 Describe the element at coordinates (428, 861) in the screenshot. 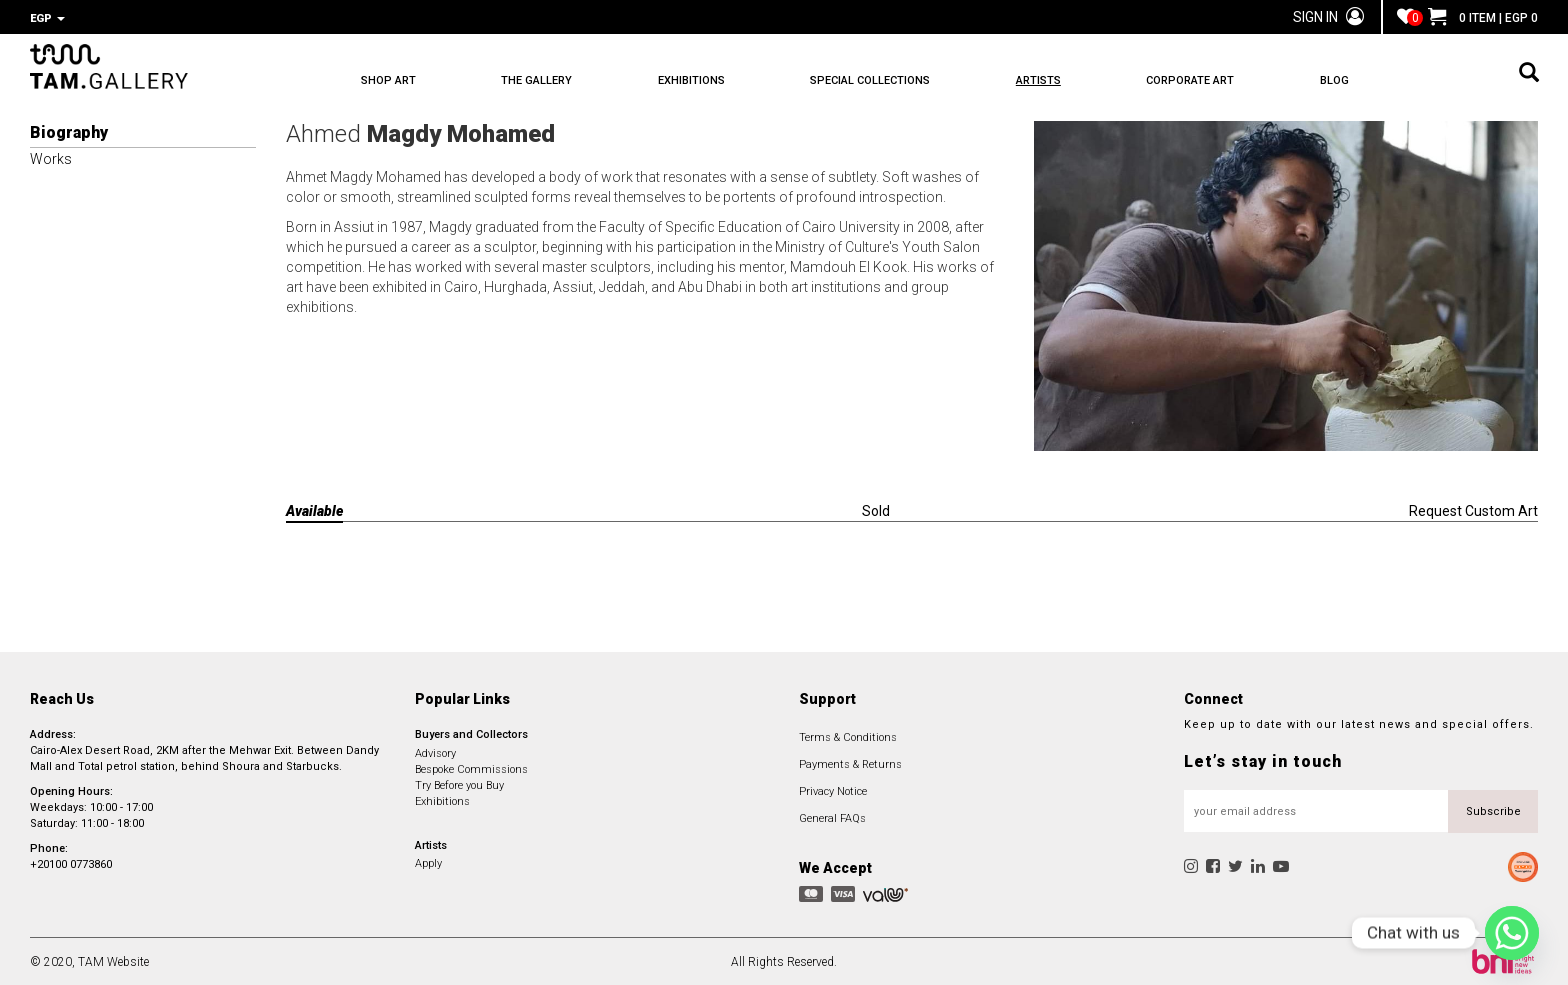

I see `Apply` at that location.